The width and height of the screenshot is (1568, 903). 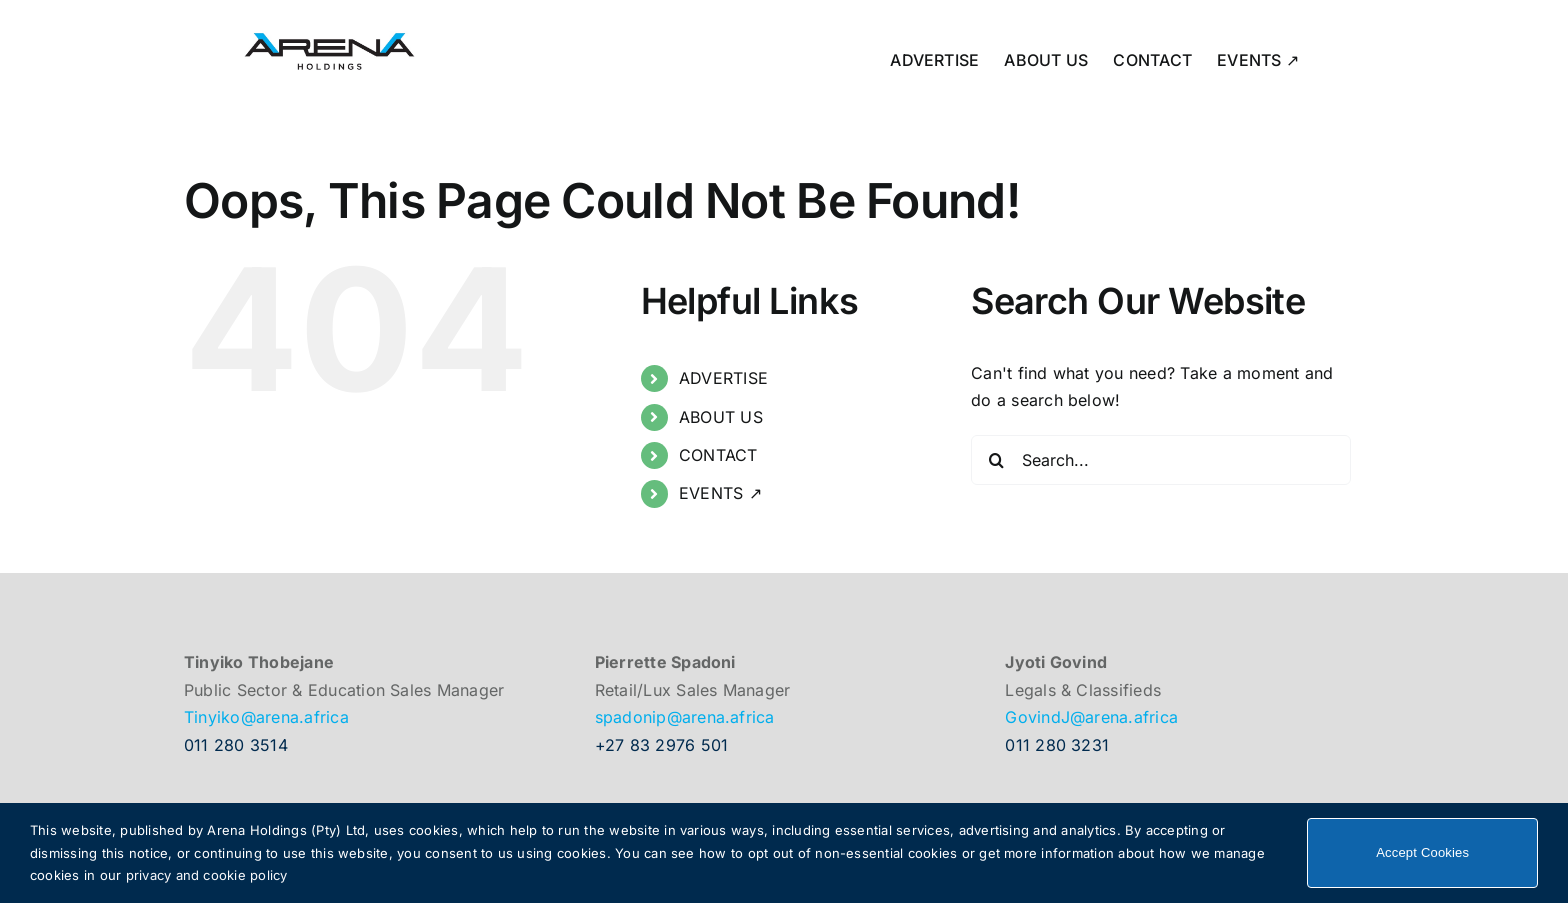 I want to click on ADVERTISE, so click(x=723, y=378).